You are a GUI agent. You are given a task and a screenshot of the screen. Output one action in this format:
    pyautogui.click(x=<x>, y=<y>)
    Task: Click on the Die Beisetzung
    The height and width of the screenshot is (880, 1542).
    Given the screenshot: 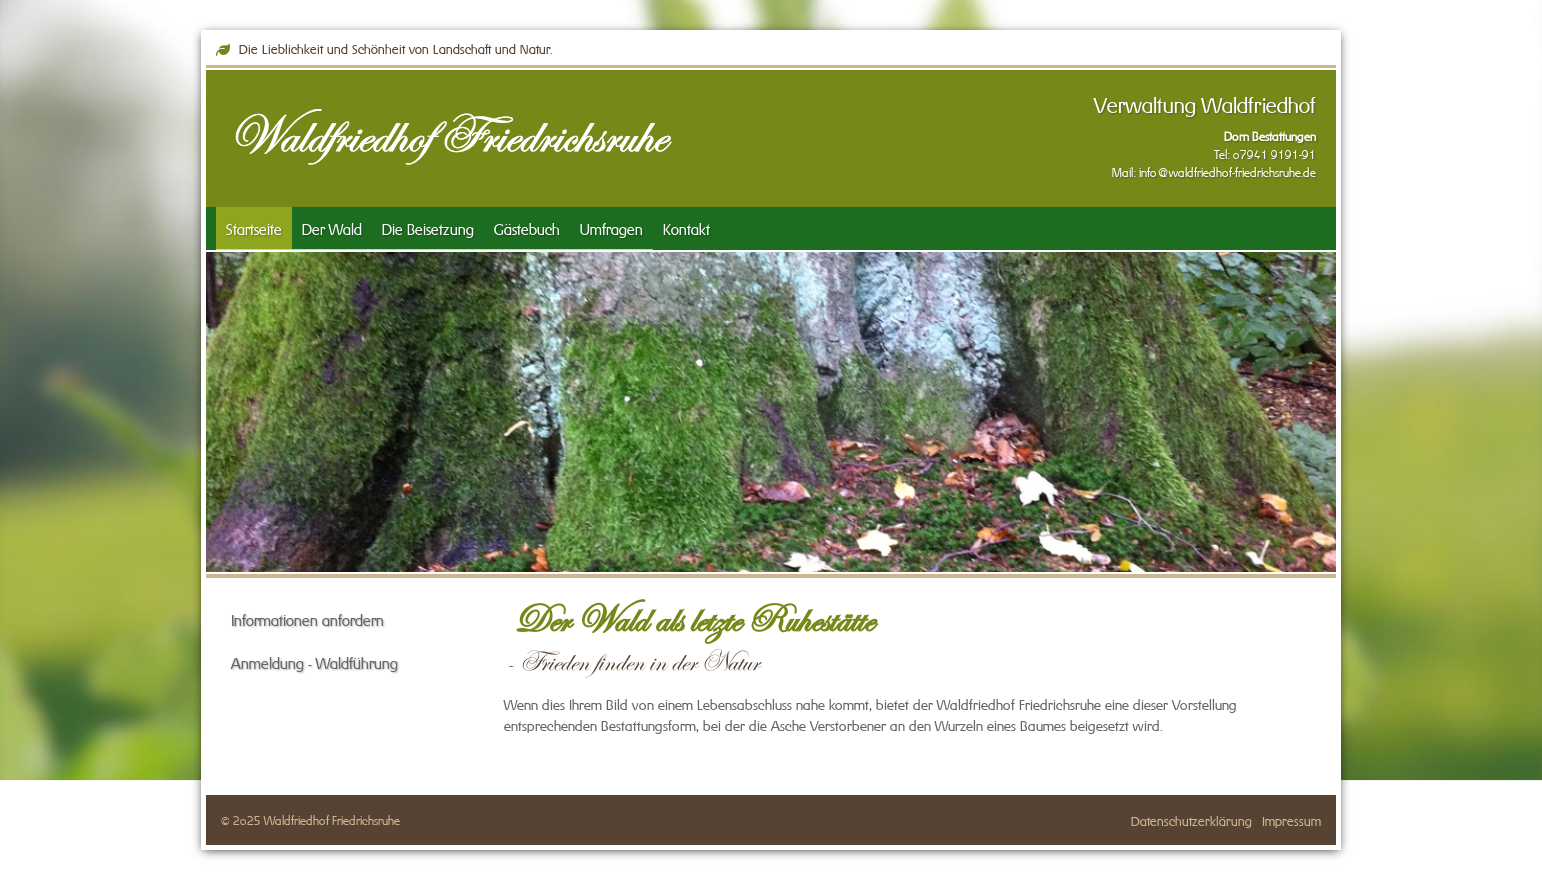 What is the action you would take?
    pyautogui.click(x=428, y=227)
    